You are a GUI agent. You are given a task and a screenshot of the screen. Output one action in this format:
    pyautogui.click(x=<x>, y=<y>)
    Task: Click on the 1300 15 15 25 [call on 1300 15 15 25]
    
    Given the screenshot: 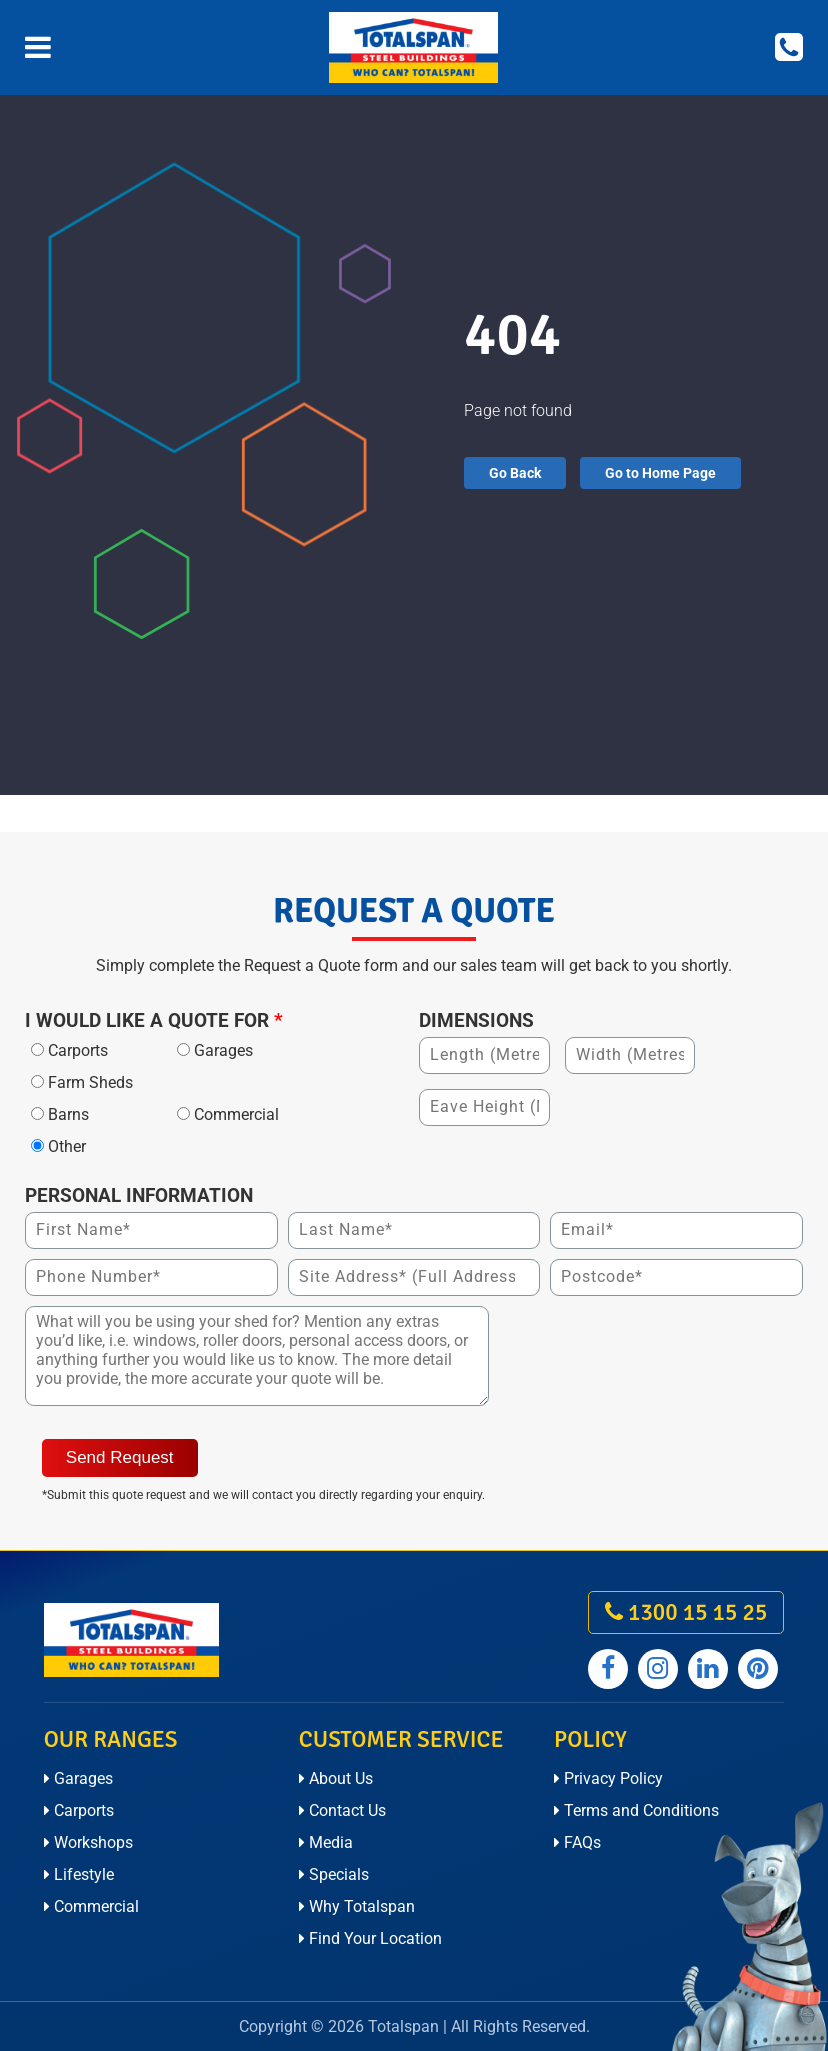 What is the action you would take?
    pyautogui.click(x=686, y=1612)
    